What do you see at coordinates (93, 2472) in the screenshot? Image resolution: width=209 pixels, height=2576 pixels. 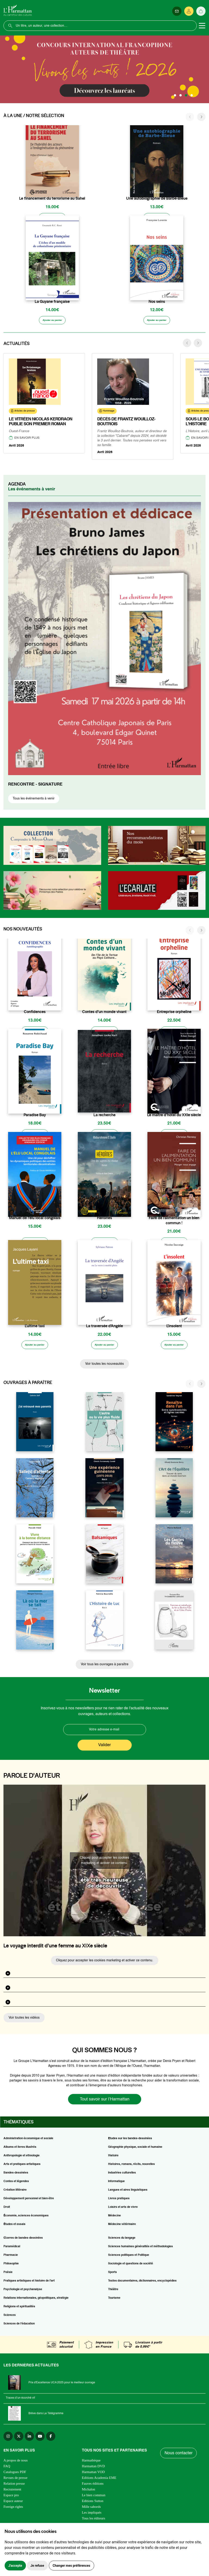 I see `Harmattan DVD` at bounding box center [93, 2472].